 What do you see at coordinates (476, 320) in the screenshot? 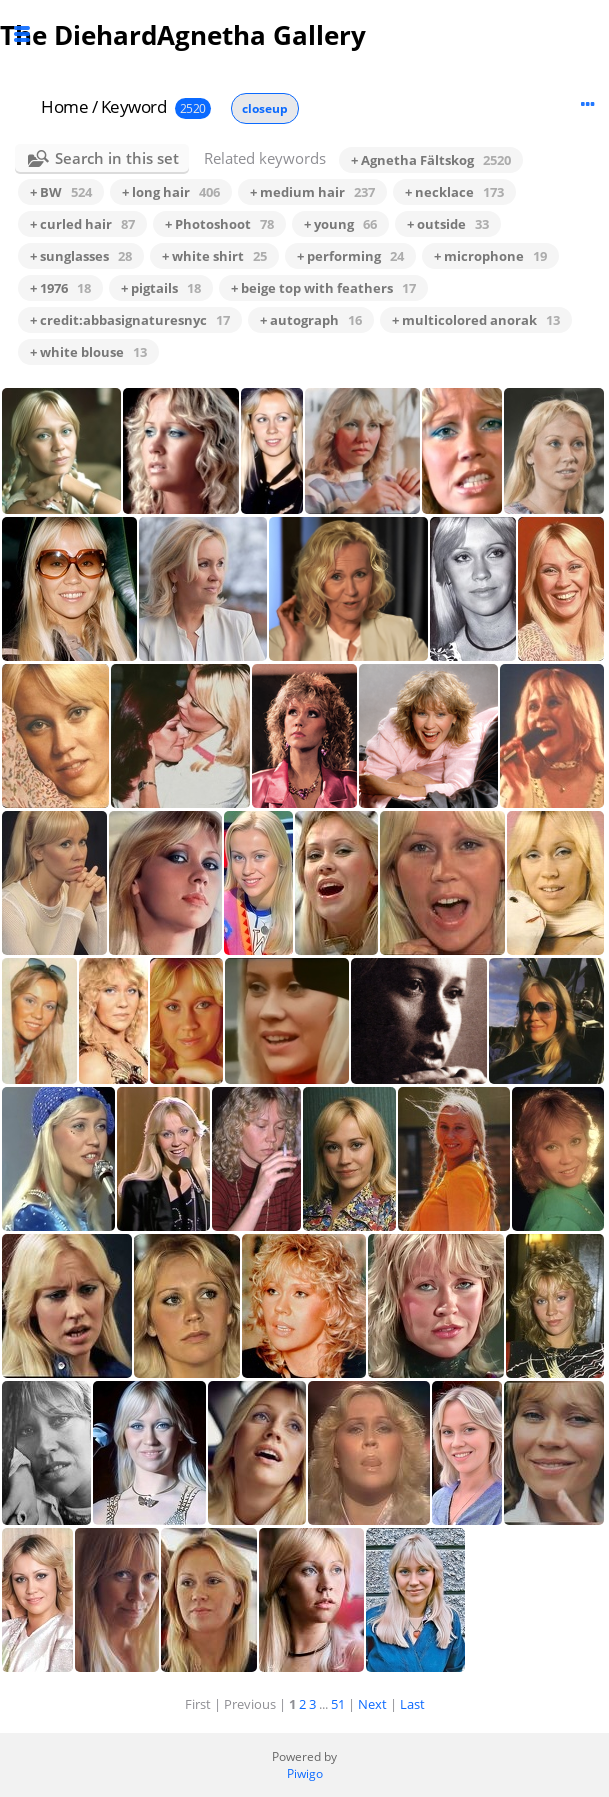
I see `+ multicolored anorak` at bounding box center [476, 320].